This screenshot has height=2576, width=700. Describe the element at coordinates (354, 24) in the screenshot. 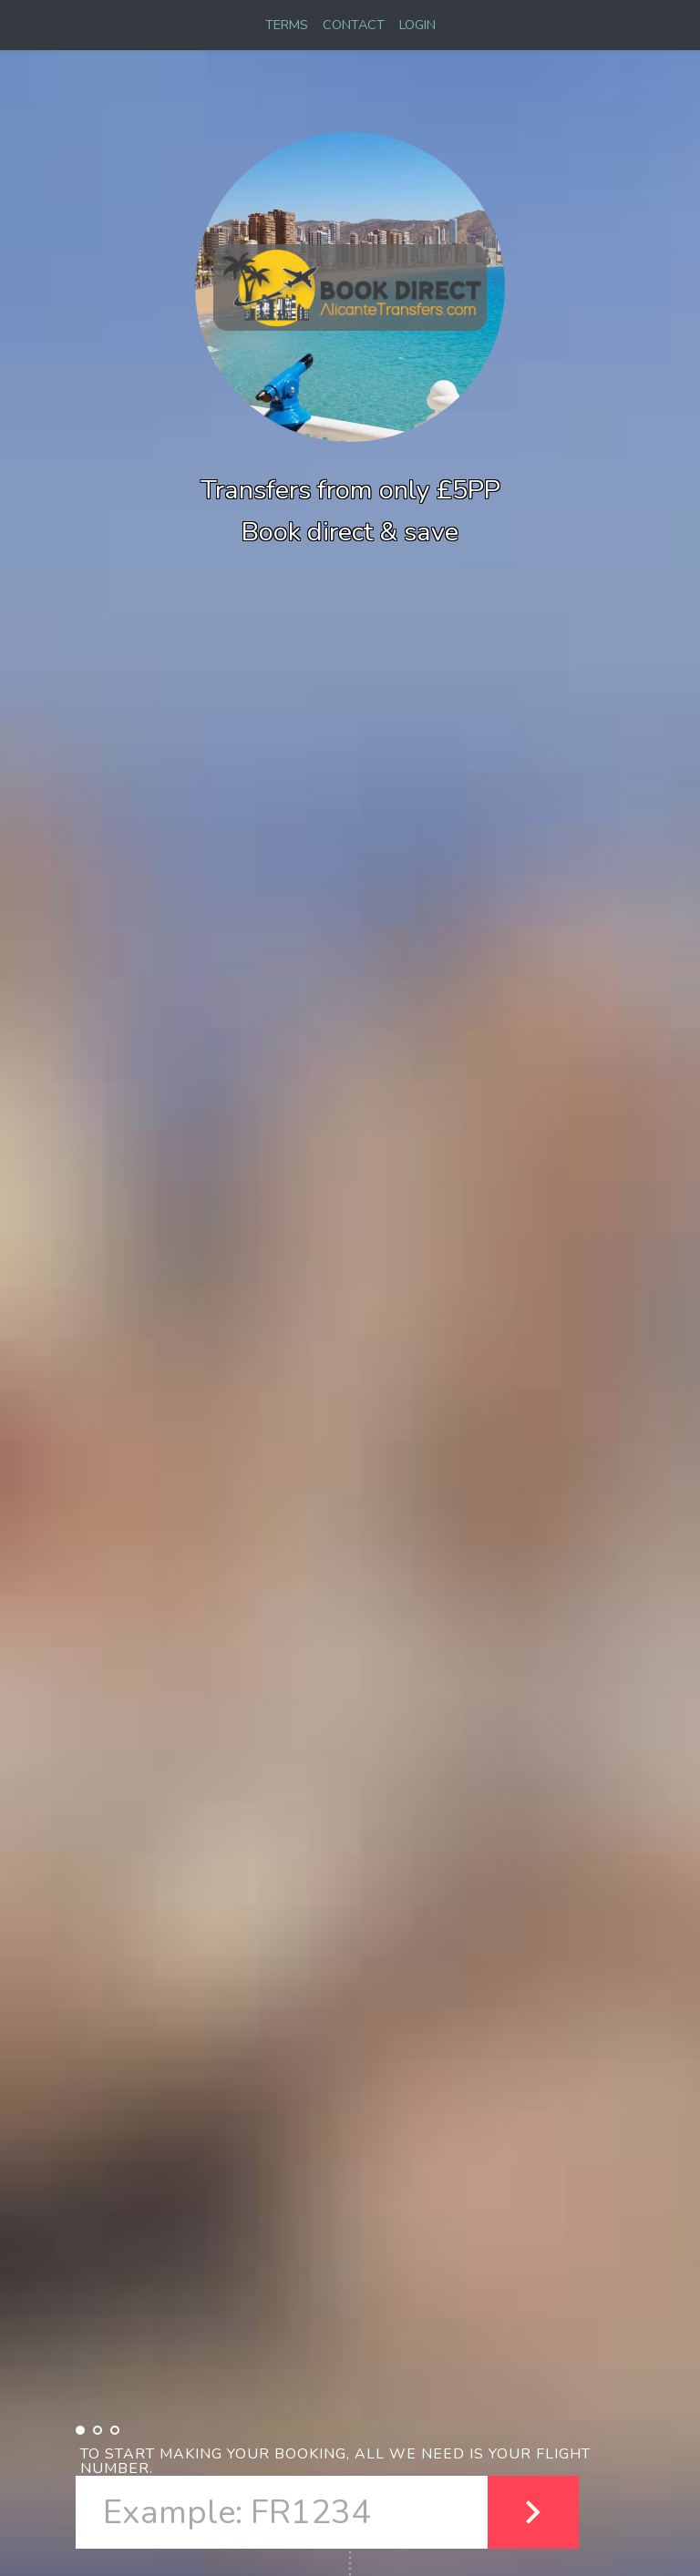

I see `CONTACT` at that location.